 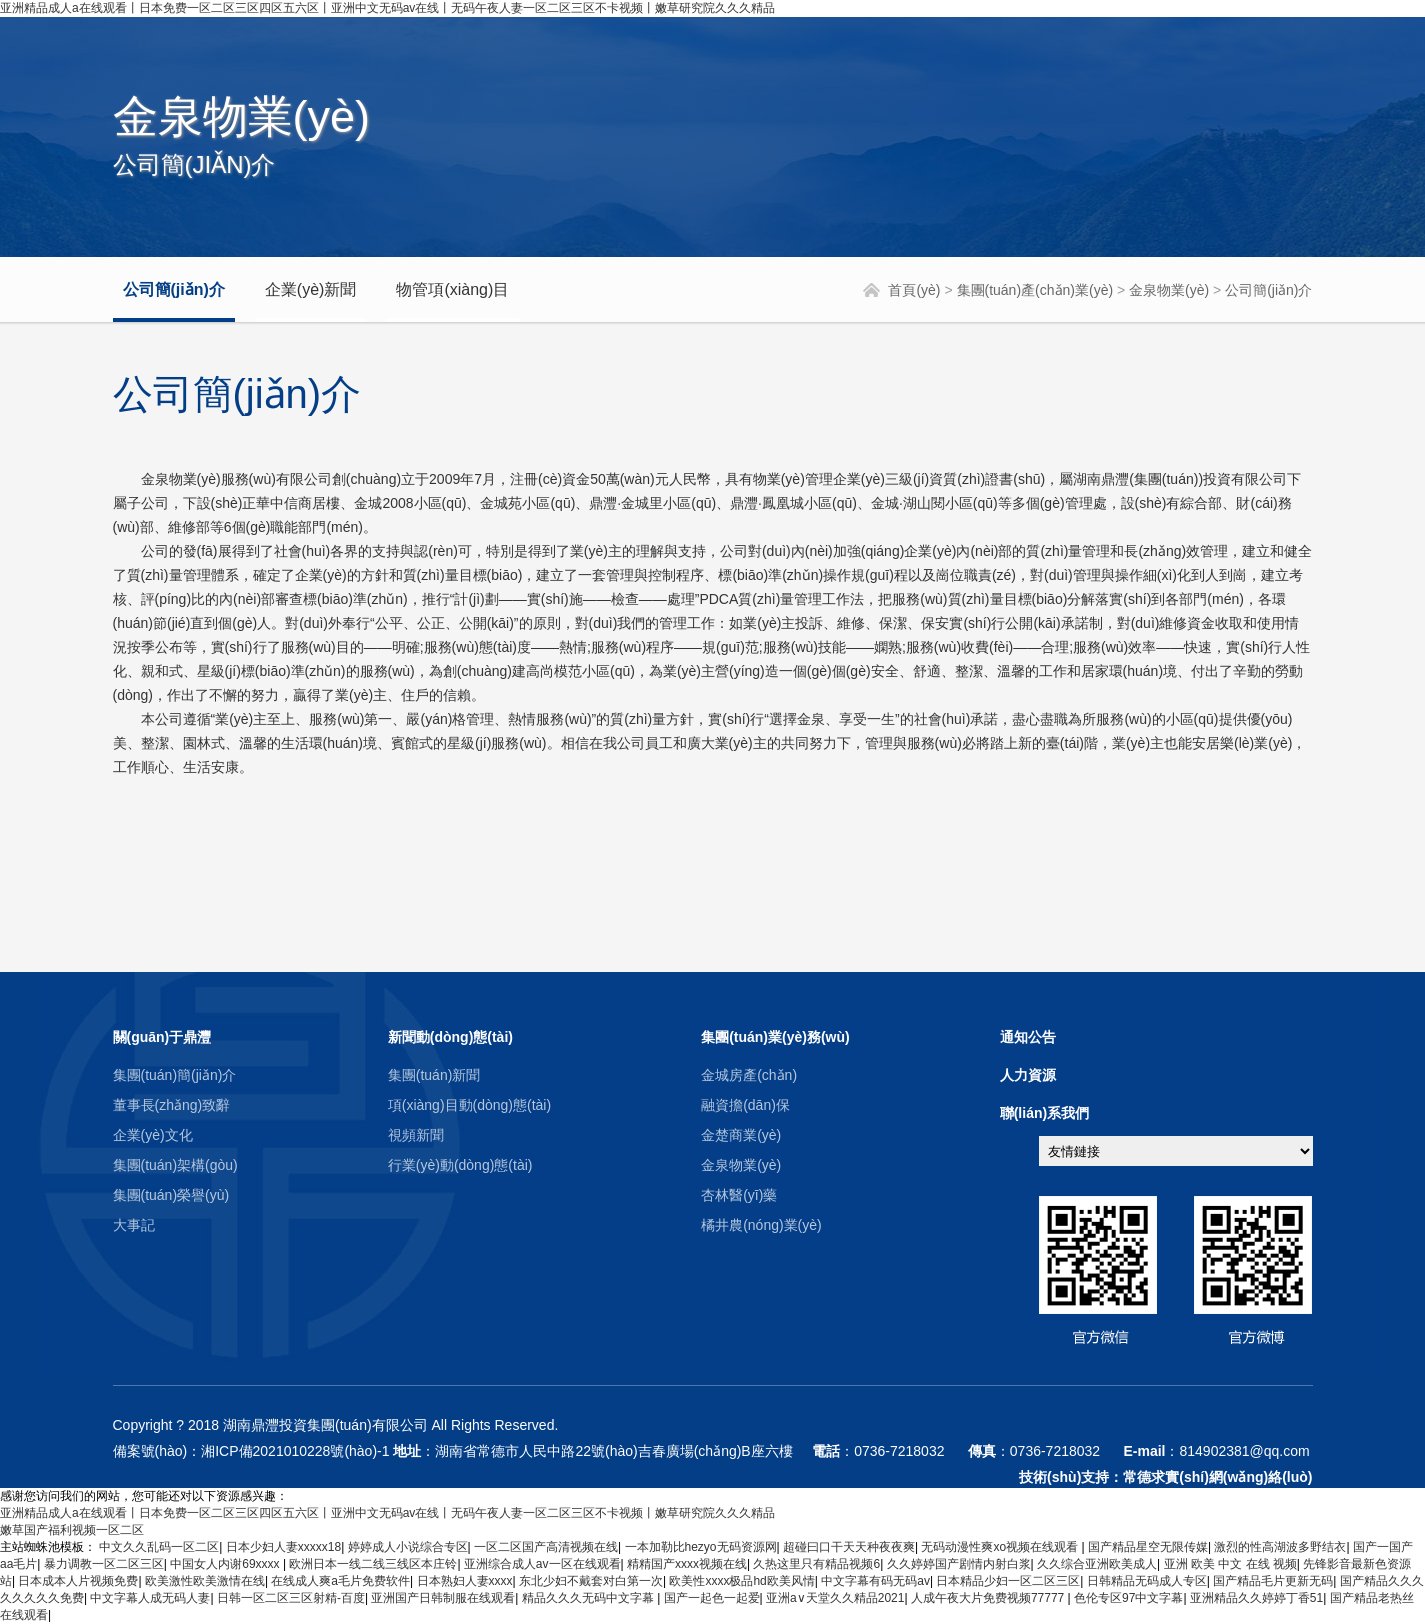 I want to click on 久热这里只有精品视频6, so click(x=816, y=1564).